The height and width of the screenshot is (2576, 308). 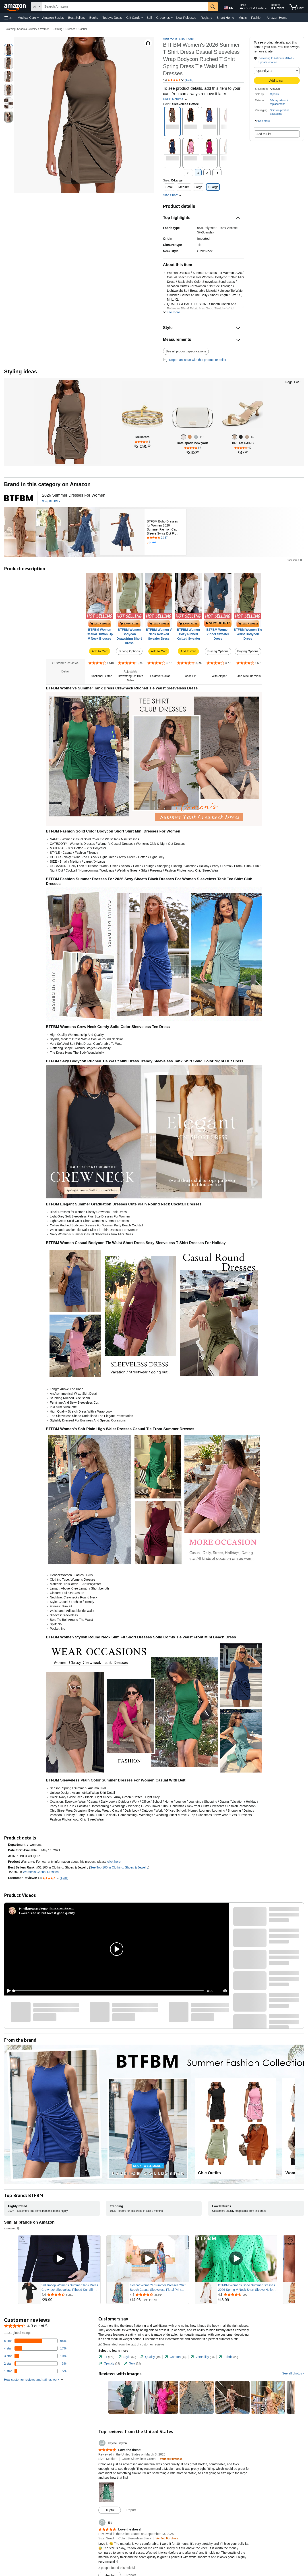 I want to click on Amazon Basics, so click(x=53, y=17).